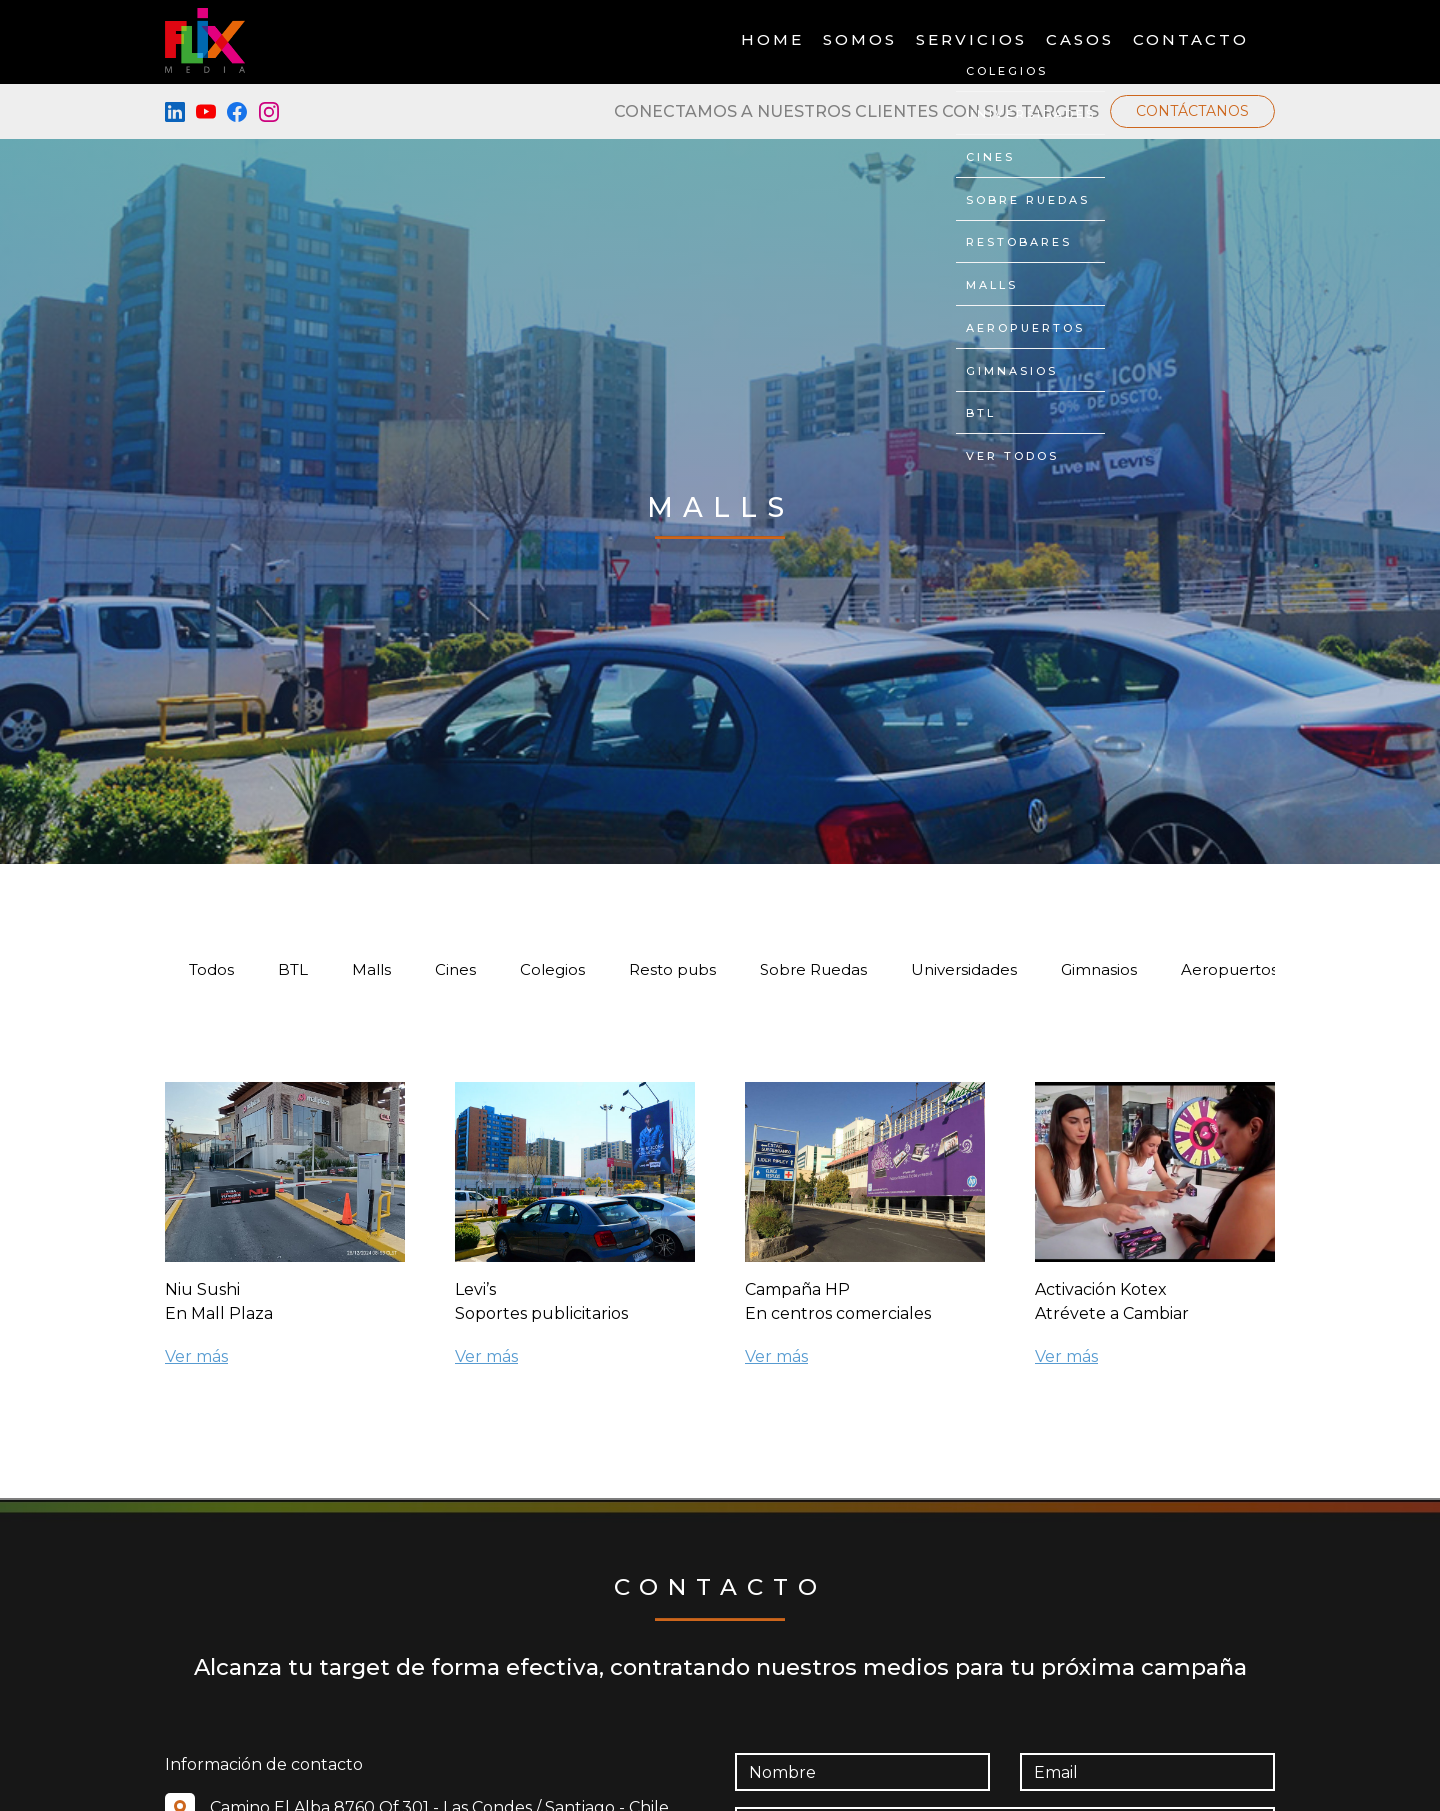 This screenshot has height=1811, width=1440. I want to click on Gimnasios, so click(1099, 969).